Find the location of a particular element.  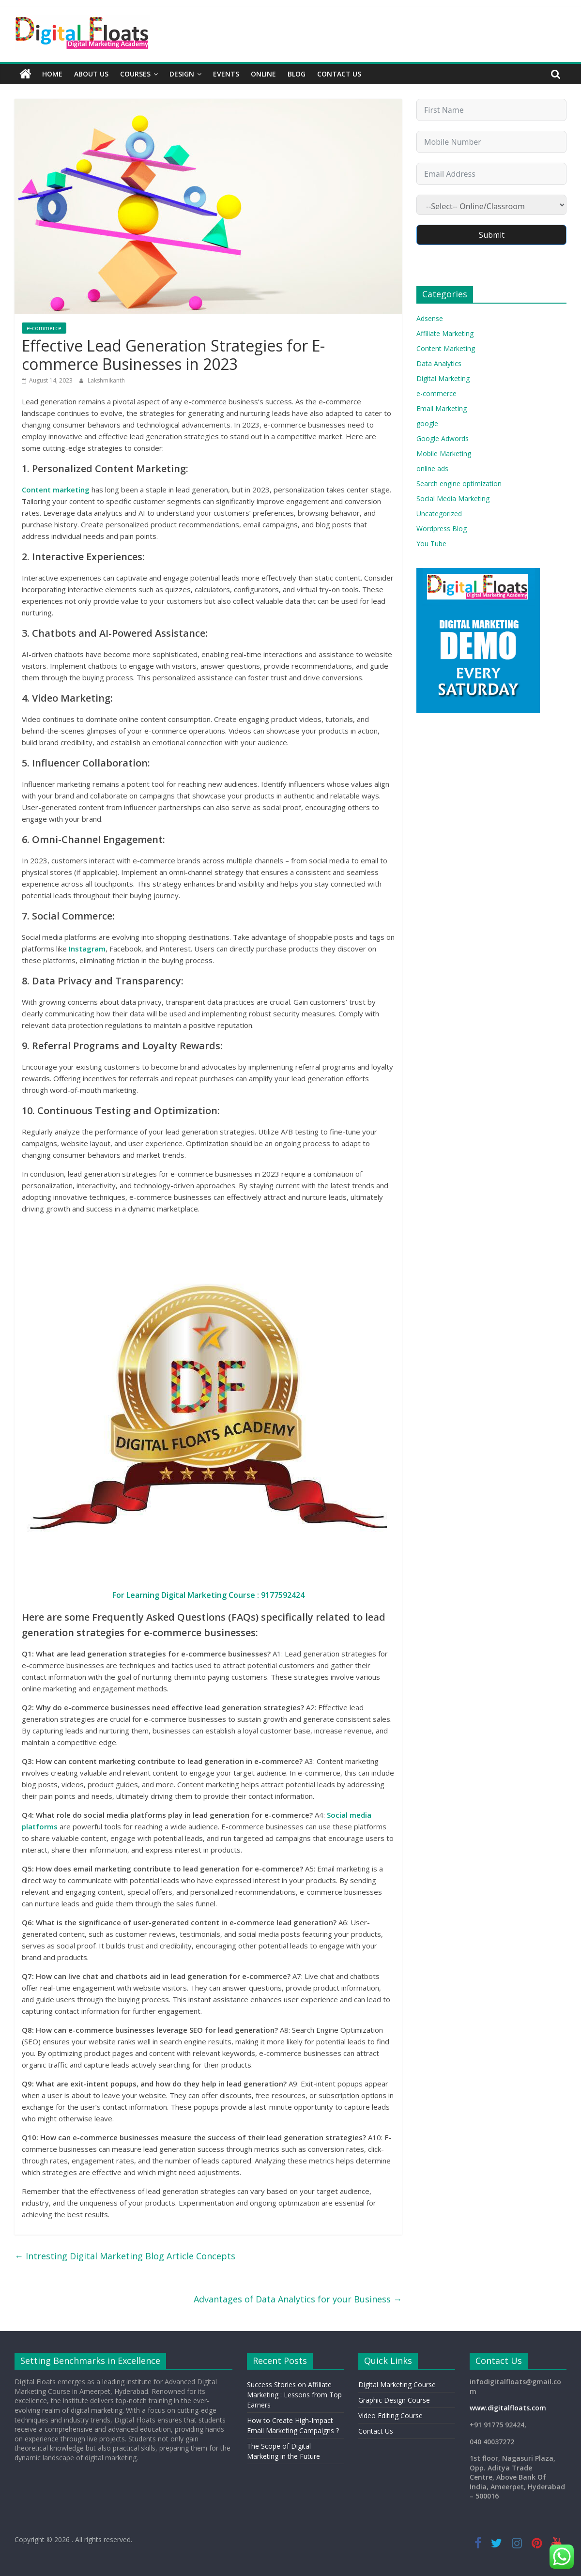

Digital Marketing is located at coordinates (443, 378).